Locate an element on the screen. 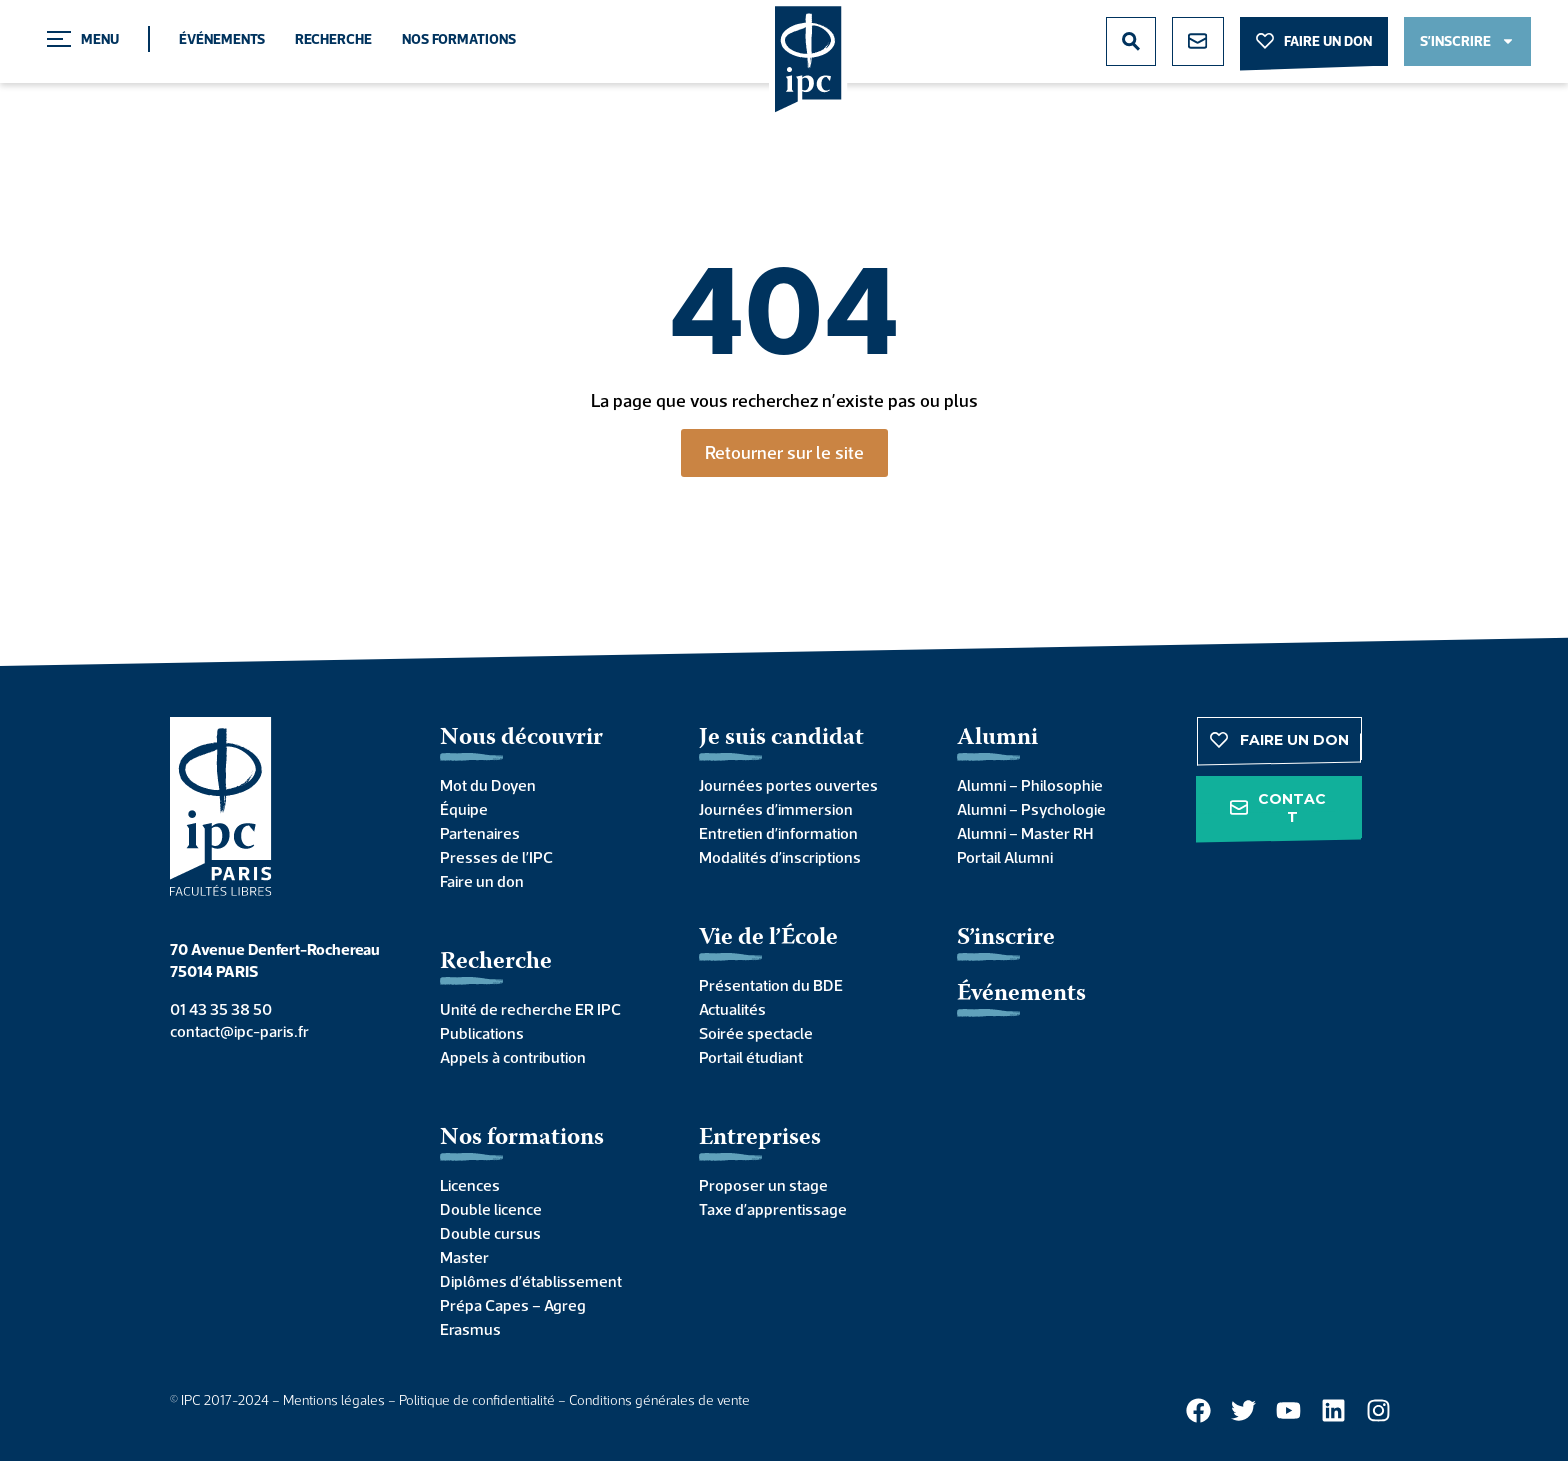 This screenshot has width=1568, height=1461. Modalités d’inscriptions is located at coordinates (780, 857).